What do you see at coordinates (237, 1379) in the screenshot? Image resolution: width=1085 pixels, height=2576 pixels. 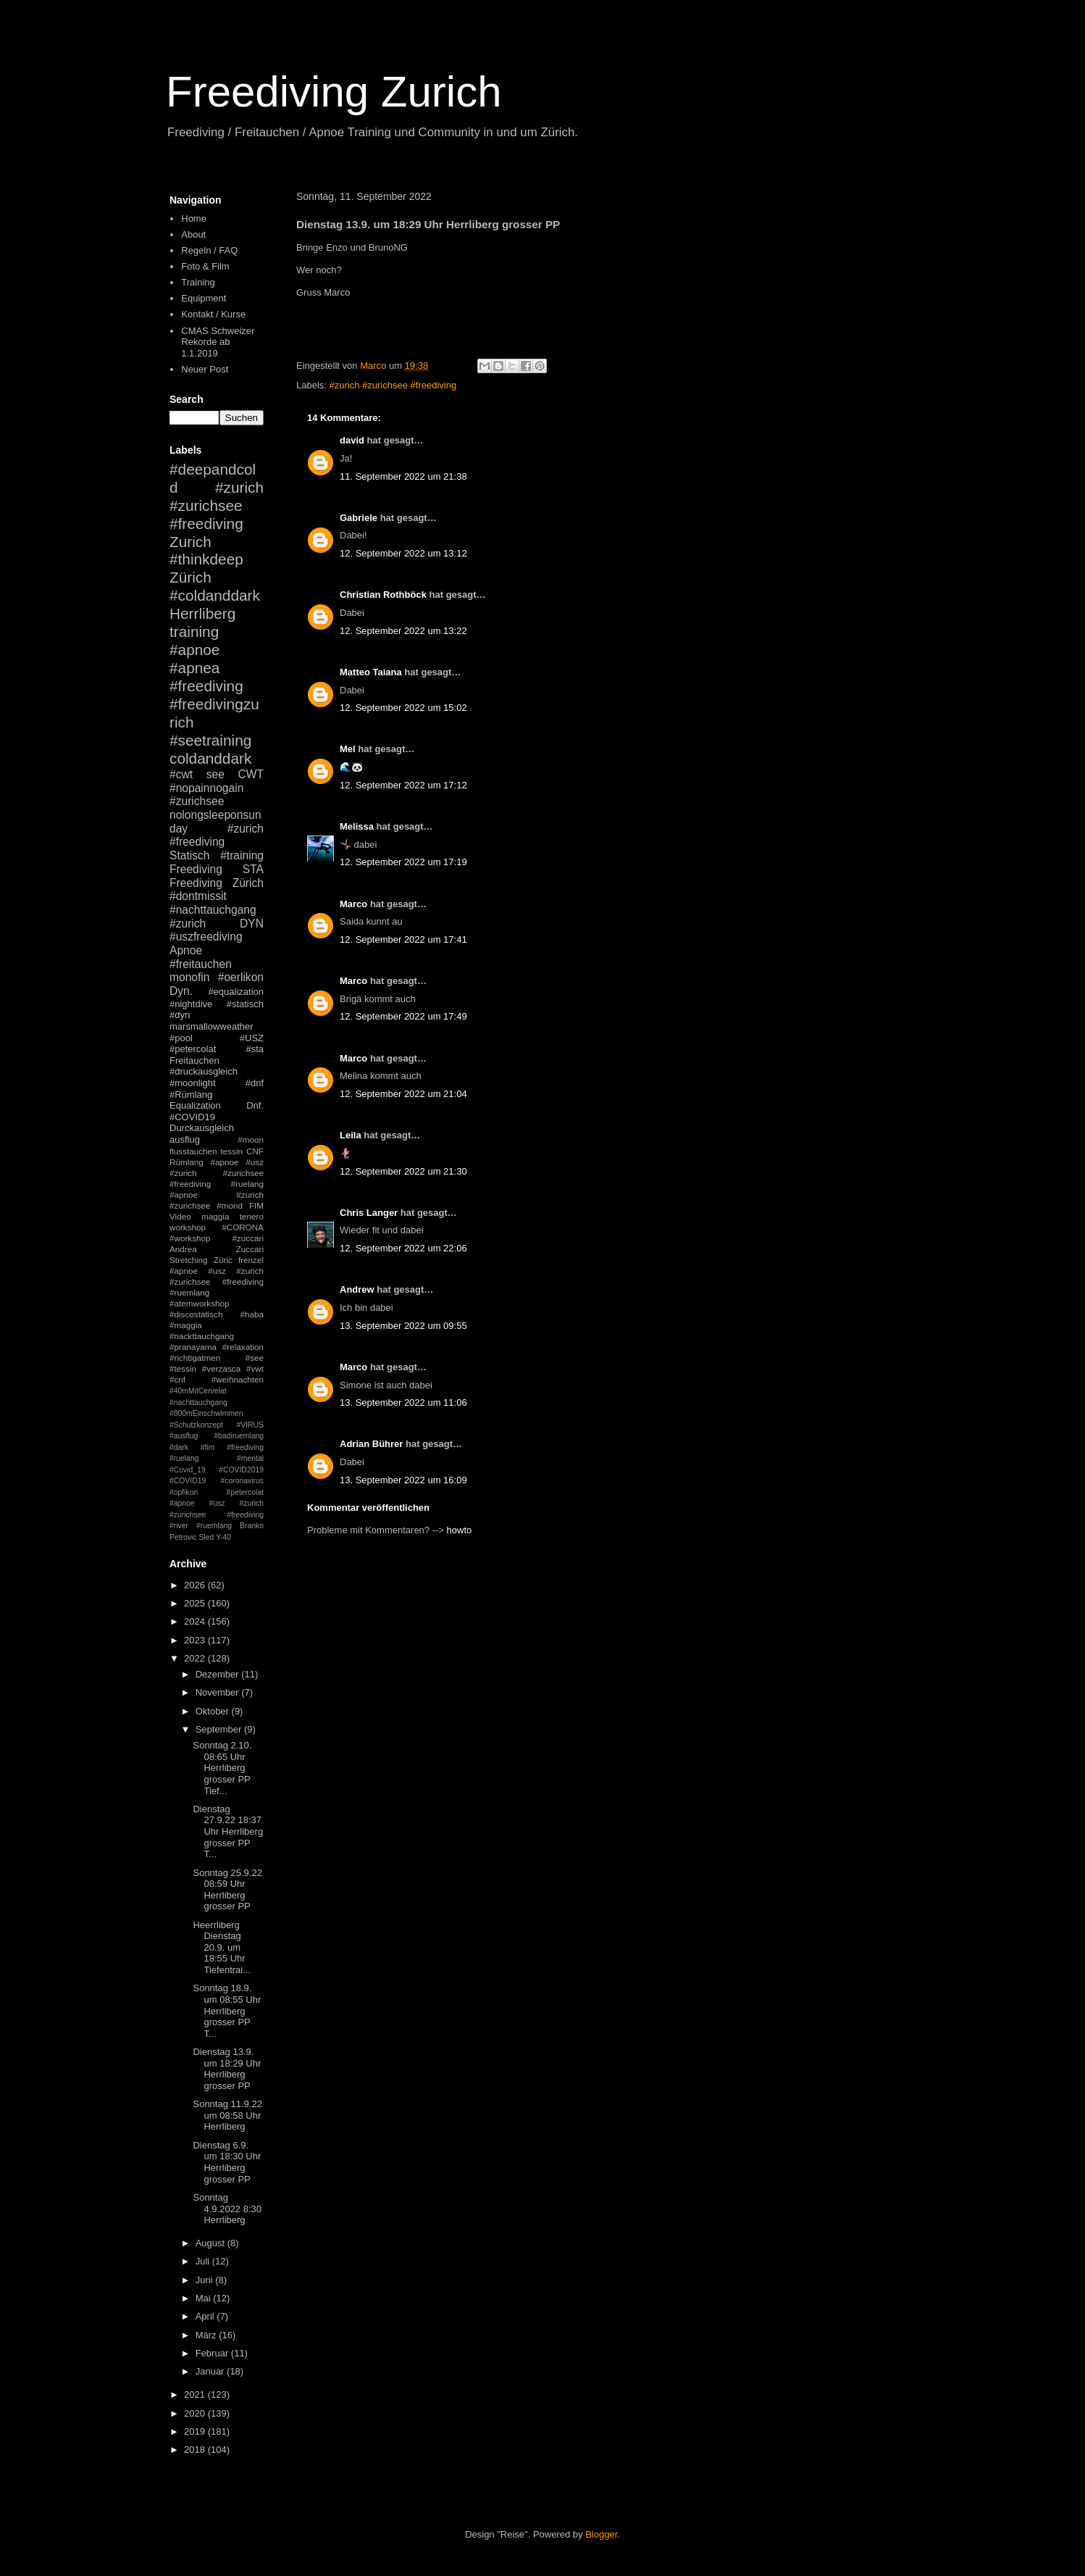 I see `#weihnachten` at bounding box center [237, 1379].